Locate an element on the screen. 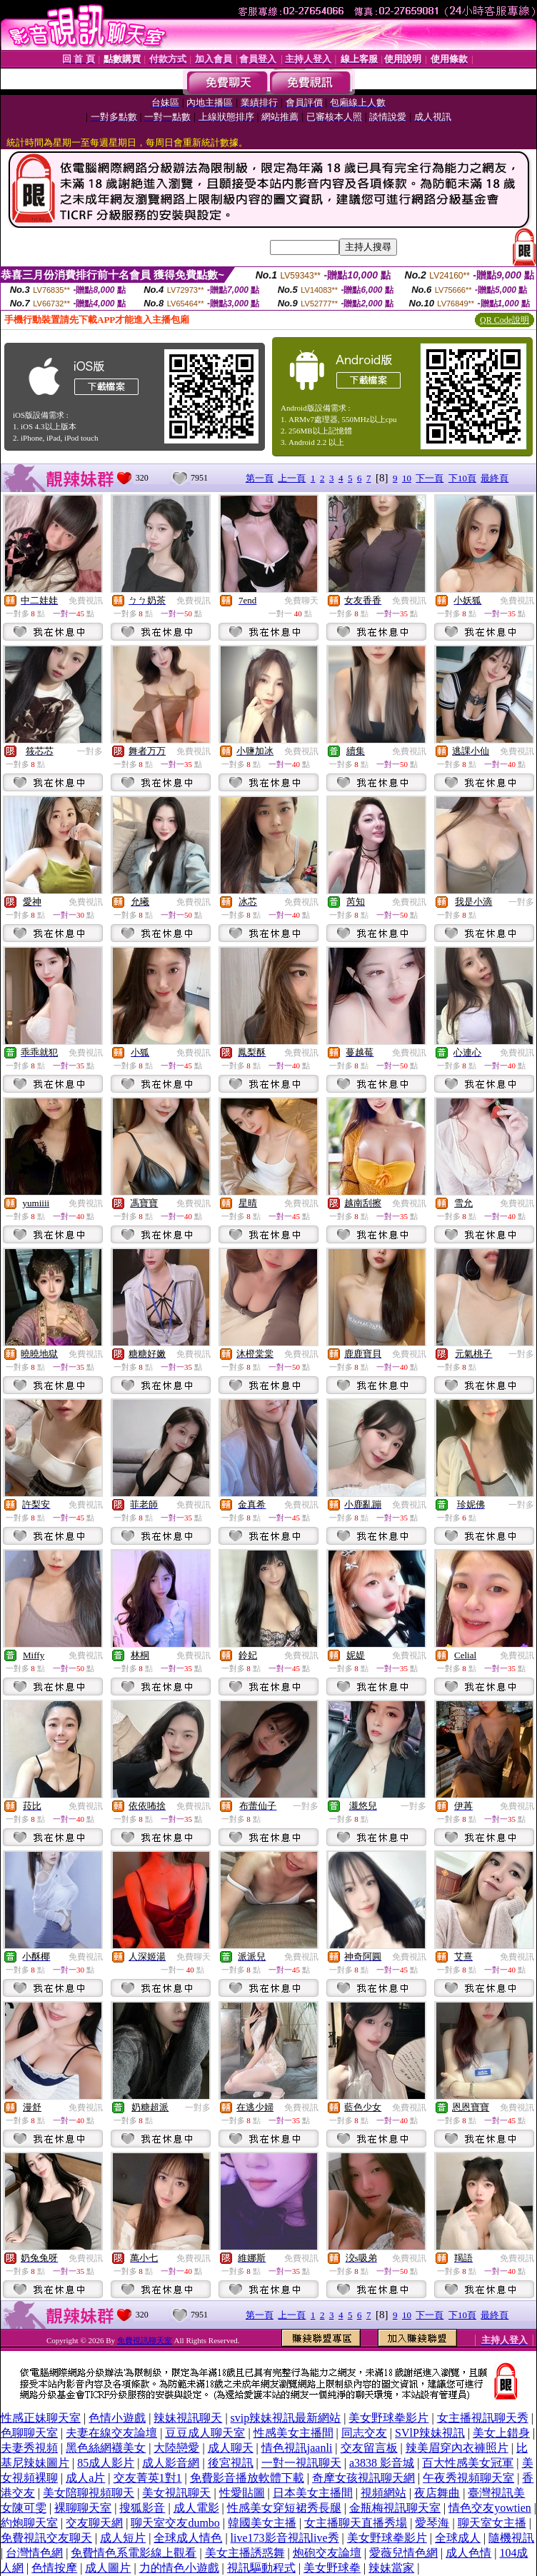  力的情色小遊戲 is located at coordinates (179, 2568).